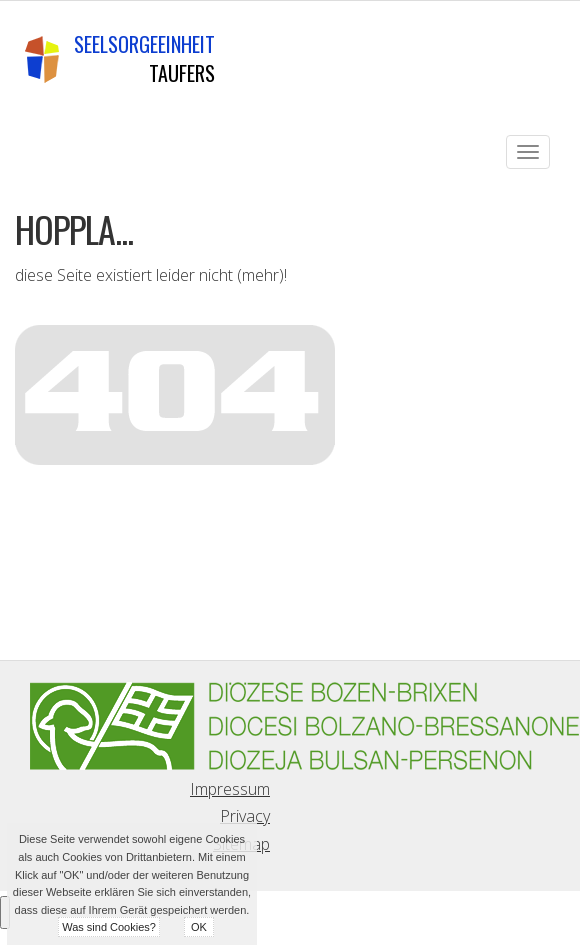  I want to click on Was sind Cookies?, so click(109, 927).